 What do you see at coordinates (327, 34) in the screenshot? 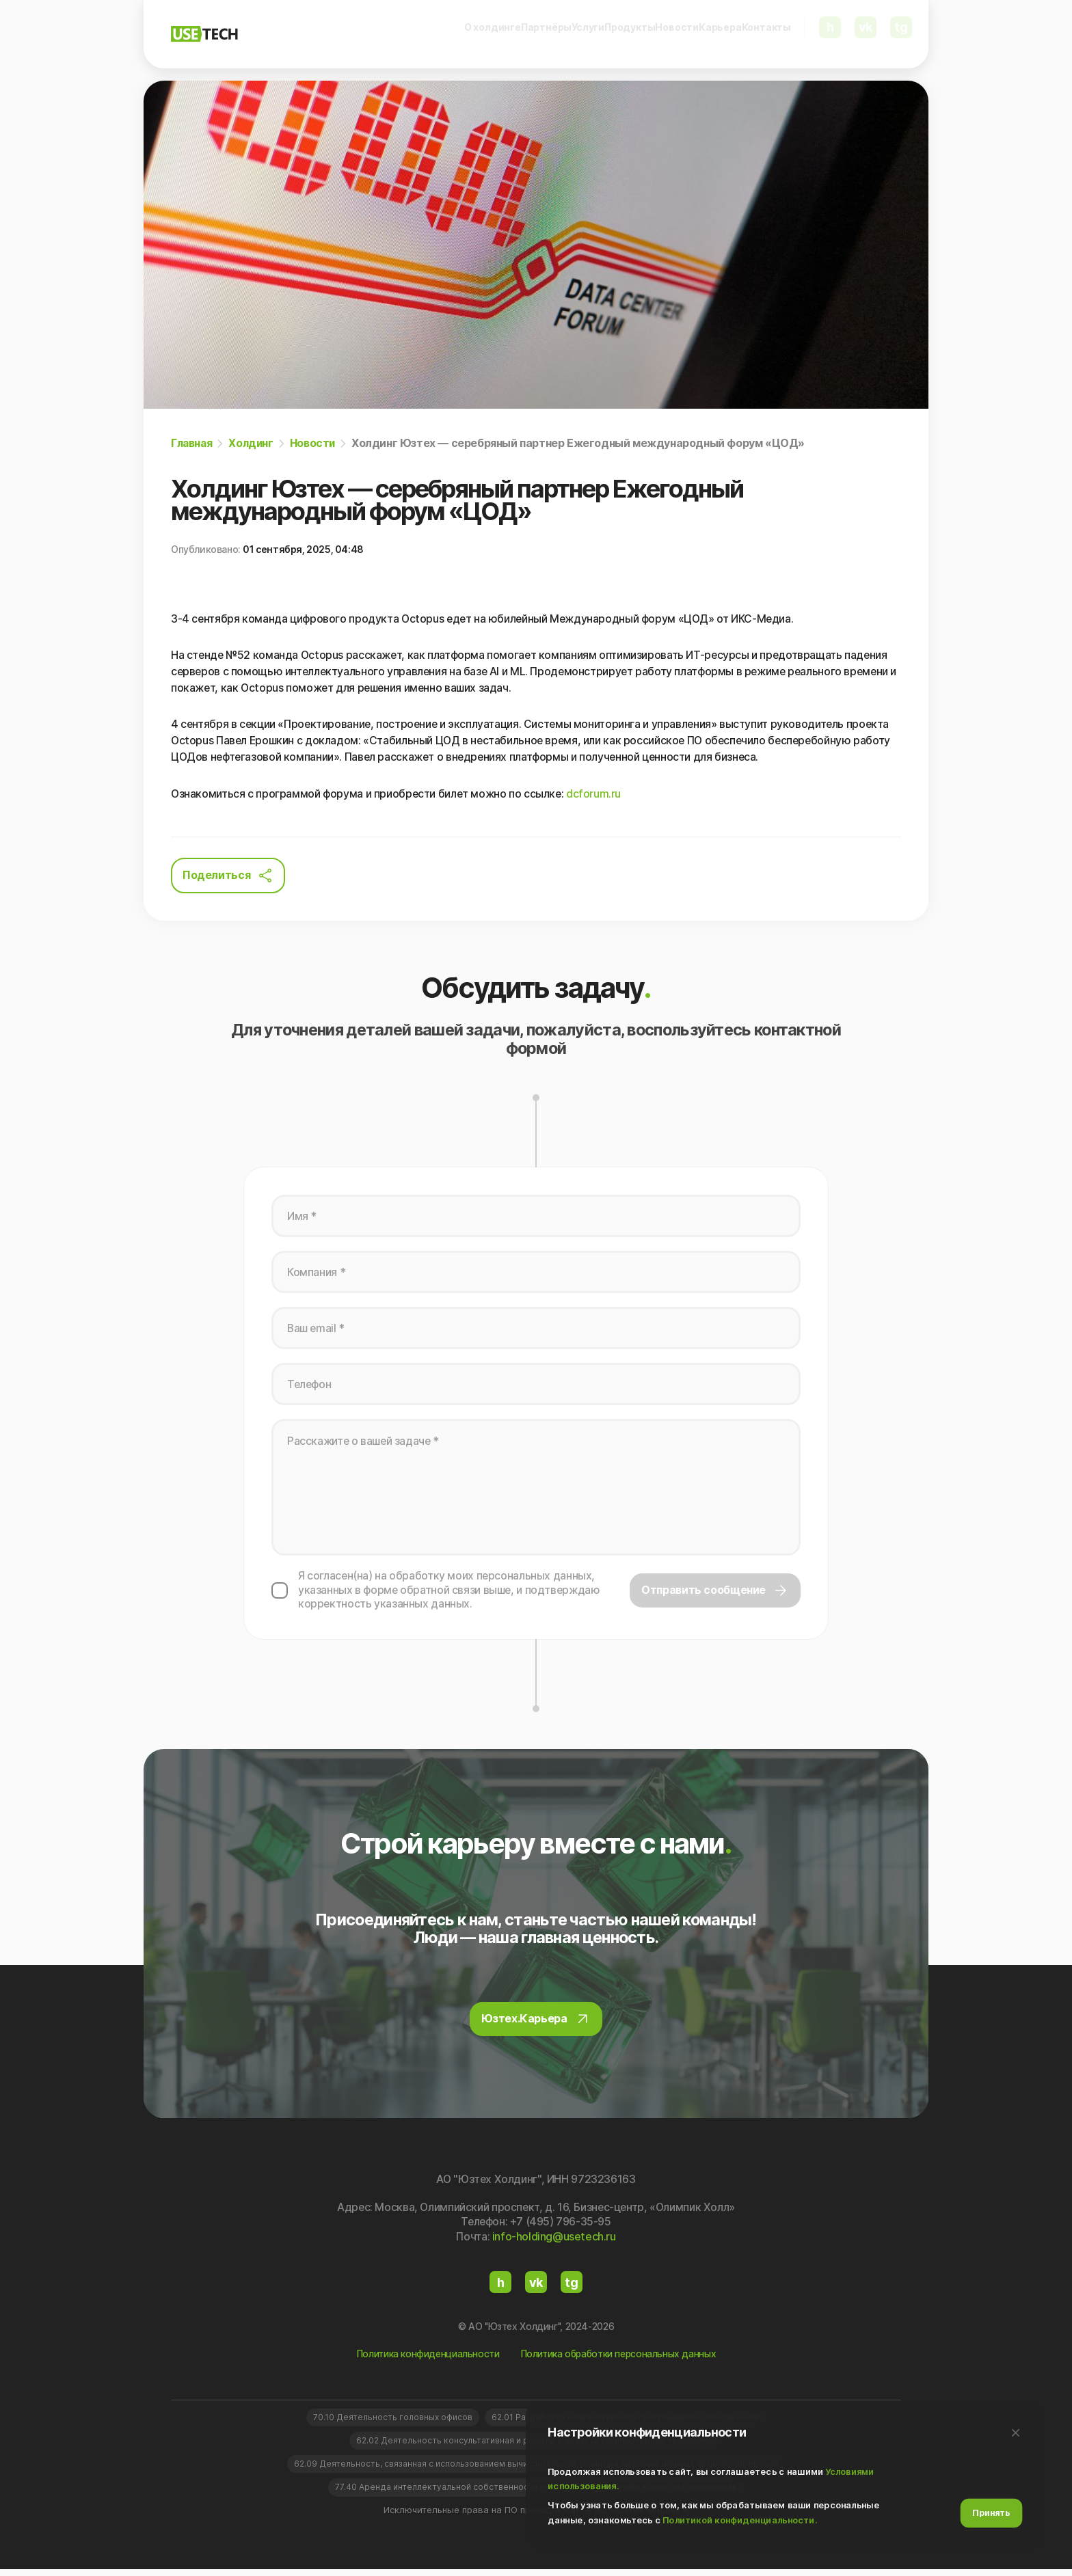
I see `О холдинге` at bounding box center [327, 34].